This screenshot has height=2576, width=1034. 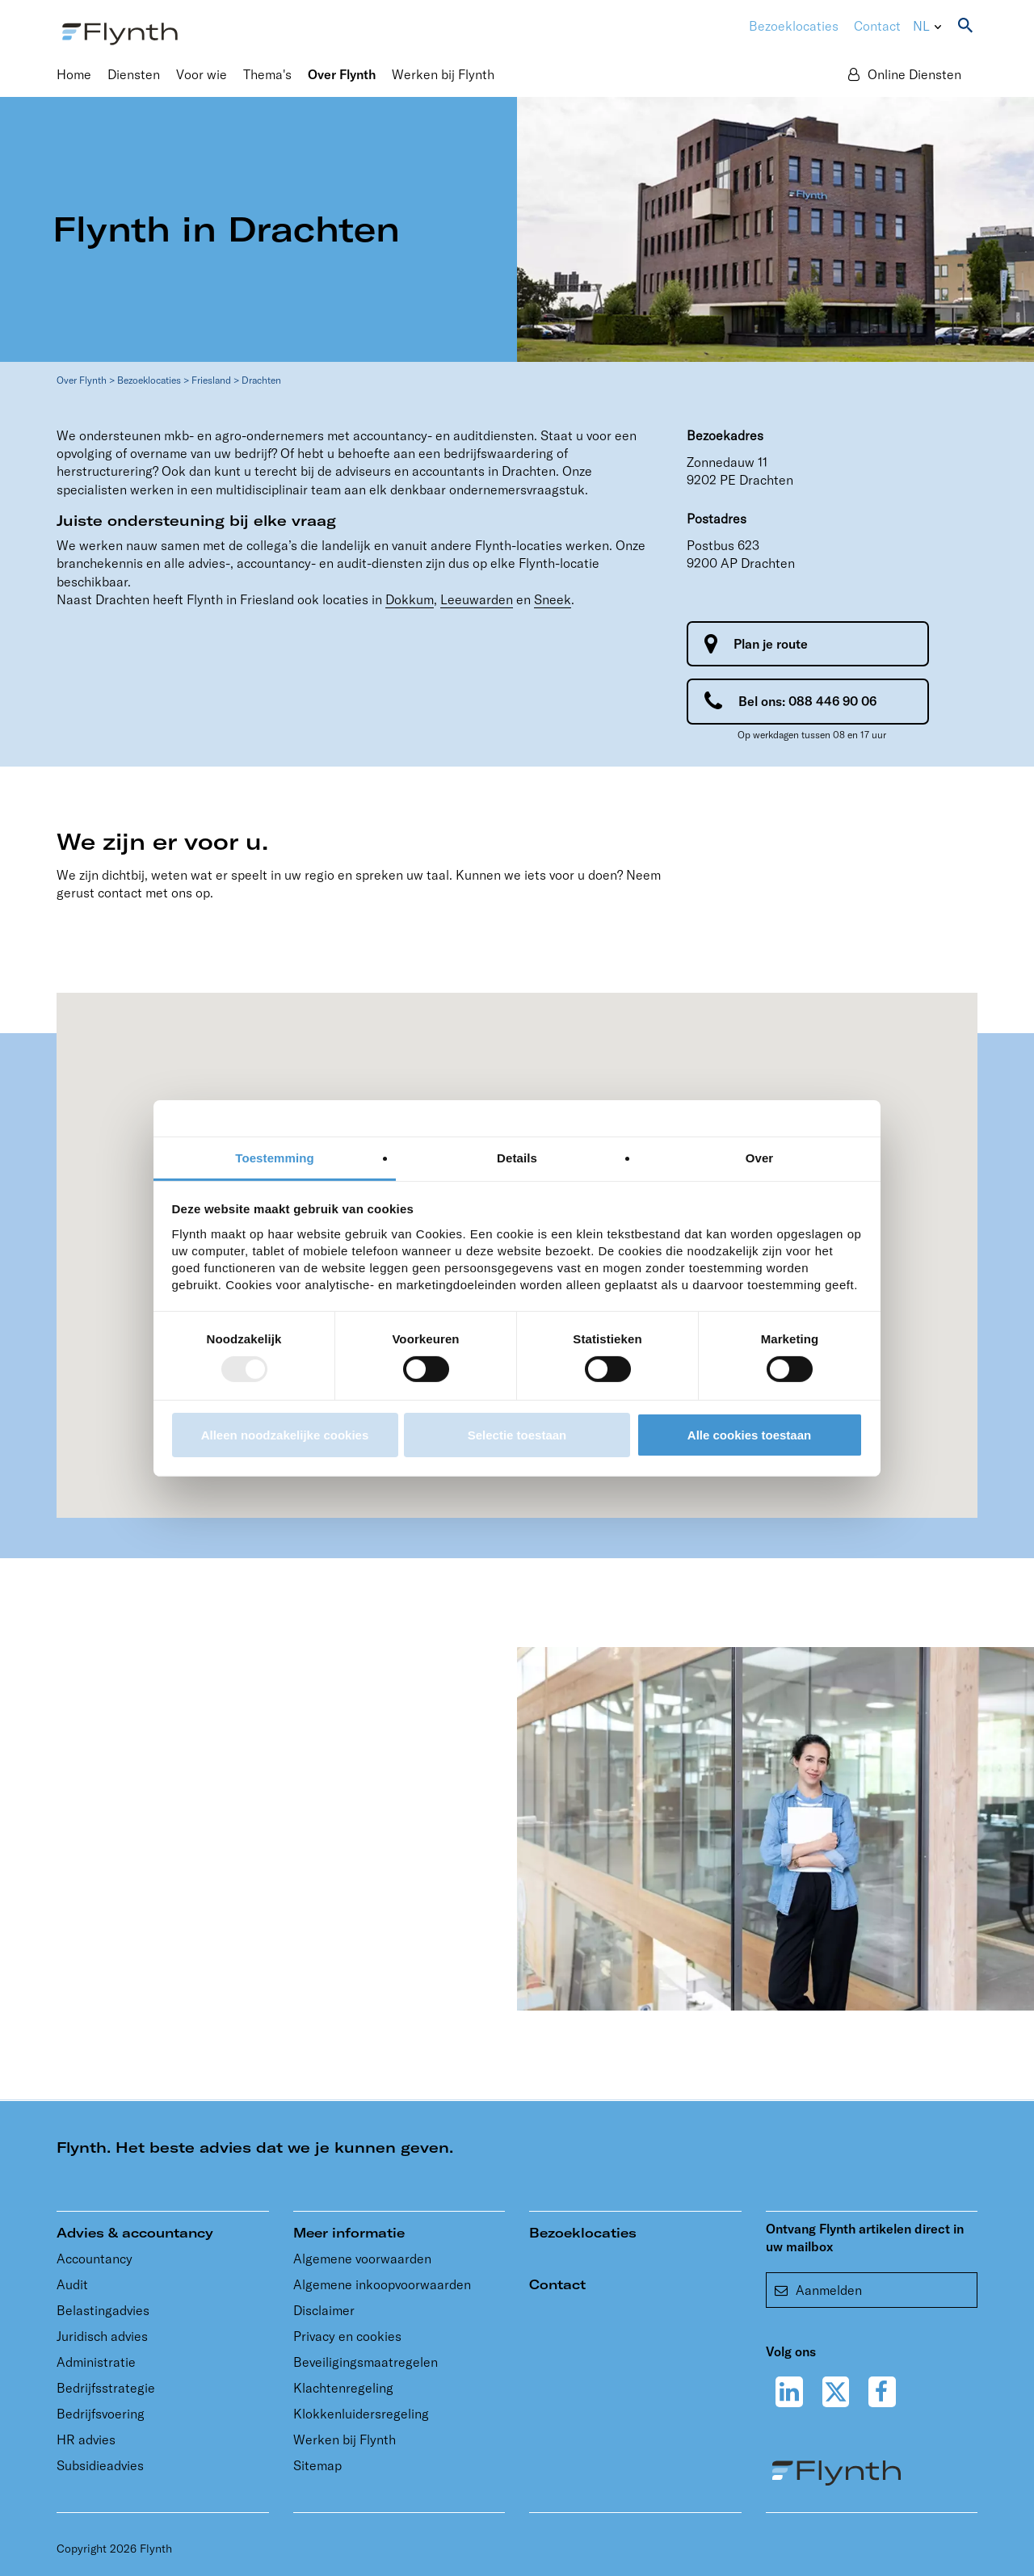 I want to click on HR advies, so click(x=86, y=2439).